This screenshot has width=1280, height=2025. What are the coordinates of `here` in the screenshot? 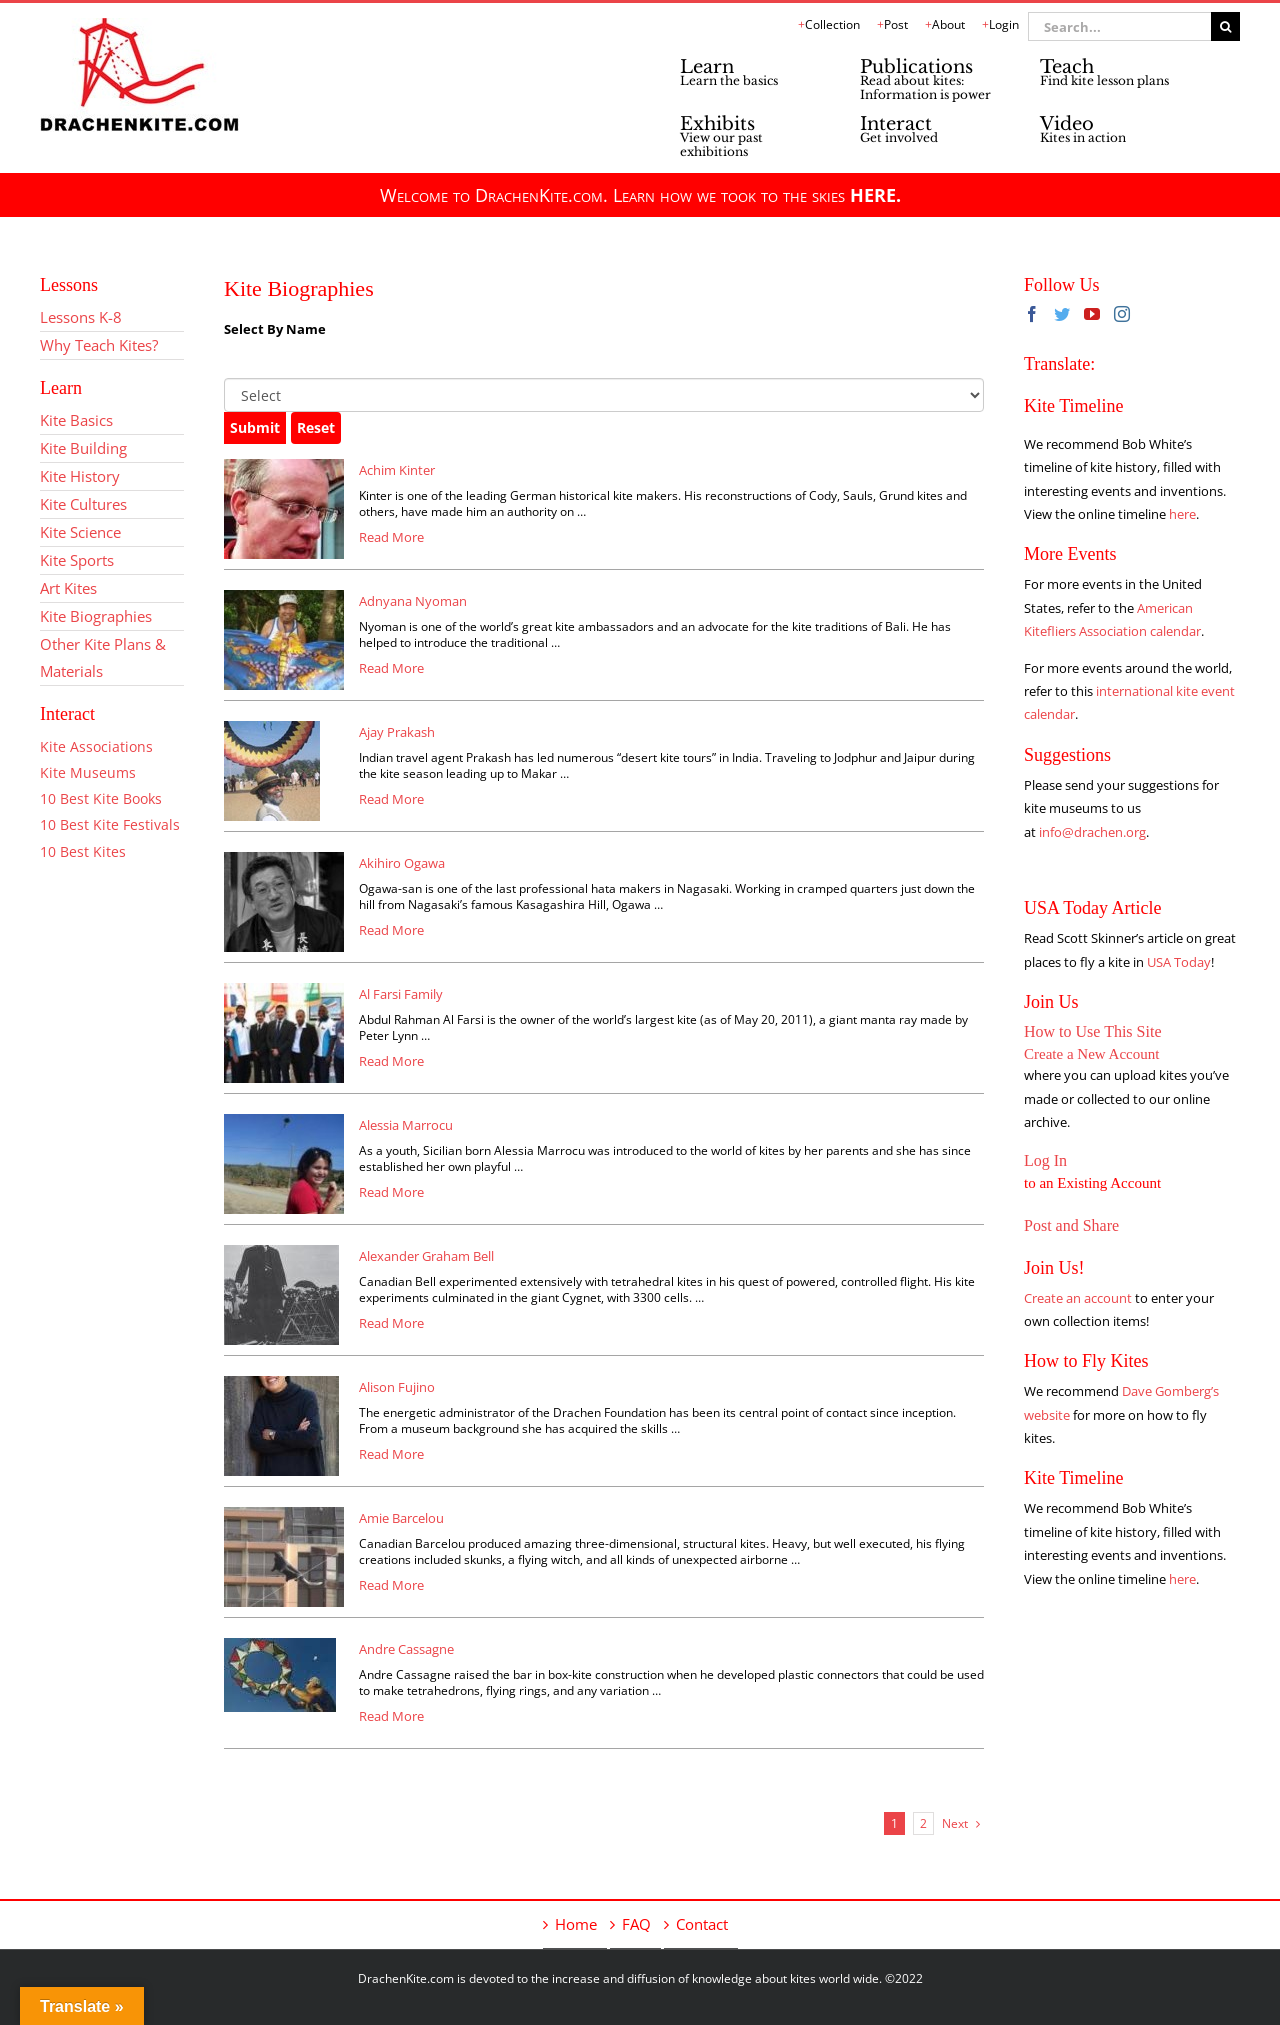 It's located at (1182, 514).